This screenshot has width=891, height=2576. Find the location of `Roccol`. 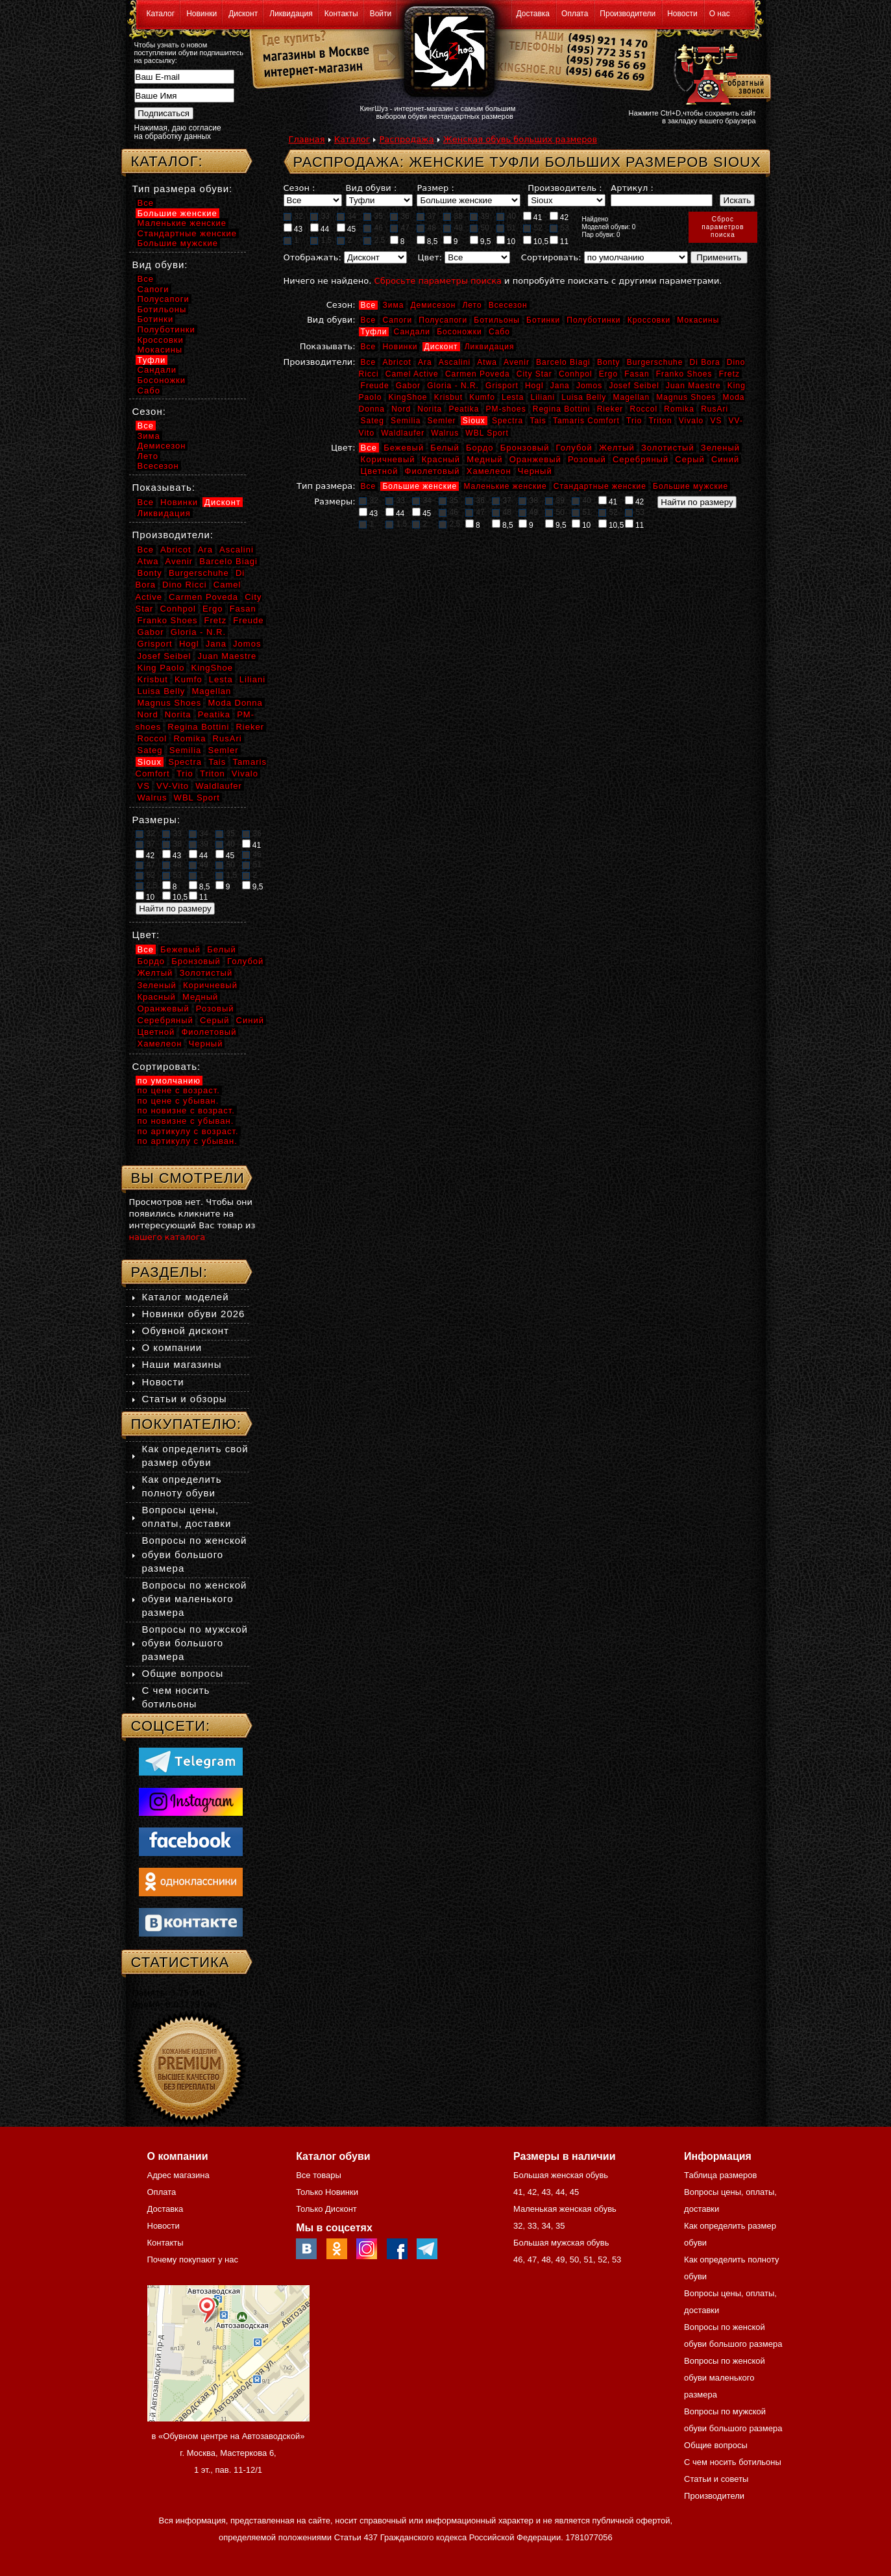

Roccol is located at coordinates (643, 409).